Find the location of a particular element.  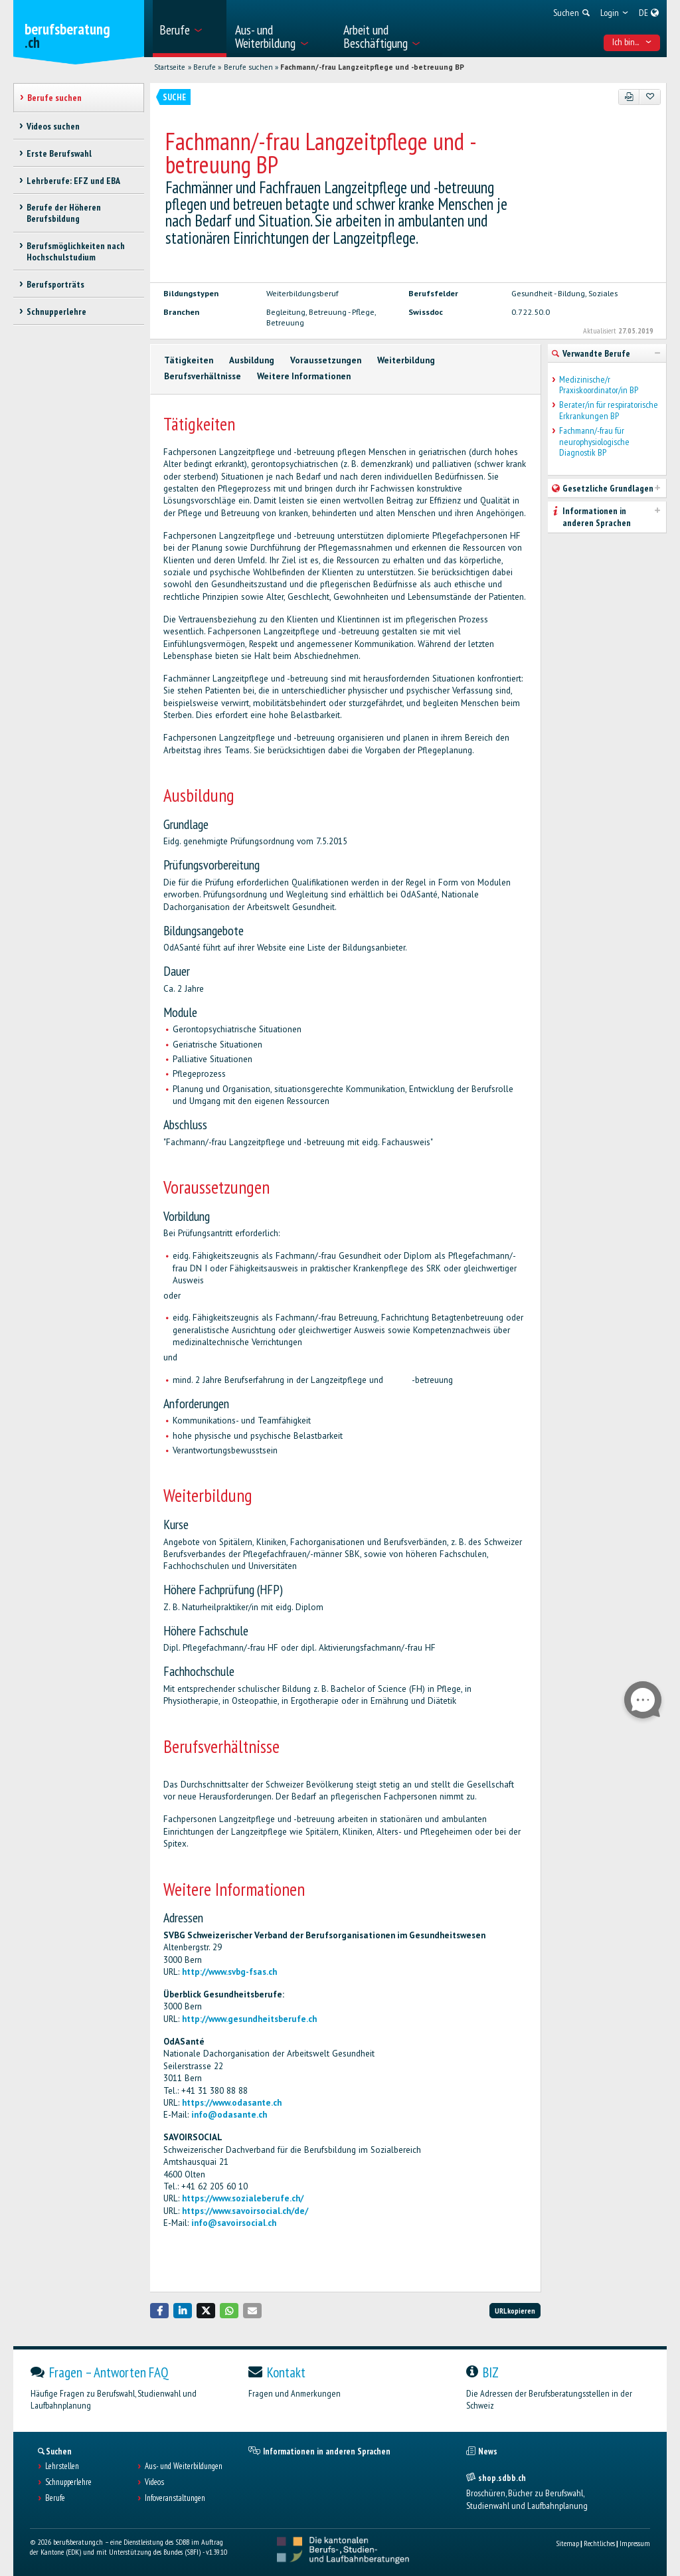

Berufe suchen is located at coordinates (248, 67).